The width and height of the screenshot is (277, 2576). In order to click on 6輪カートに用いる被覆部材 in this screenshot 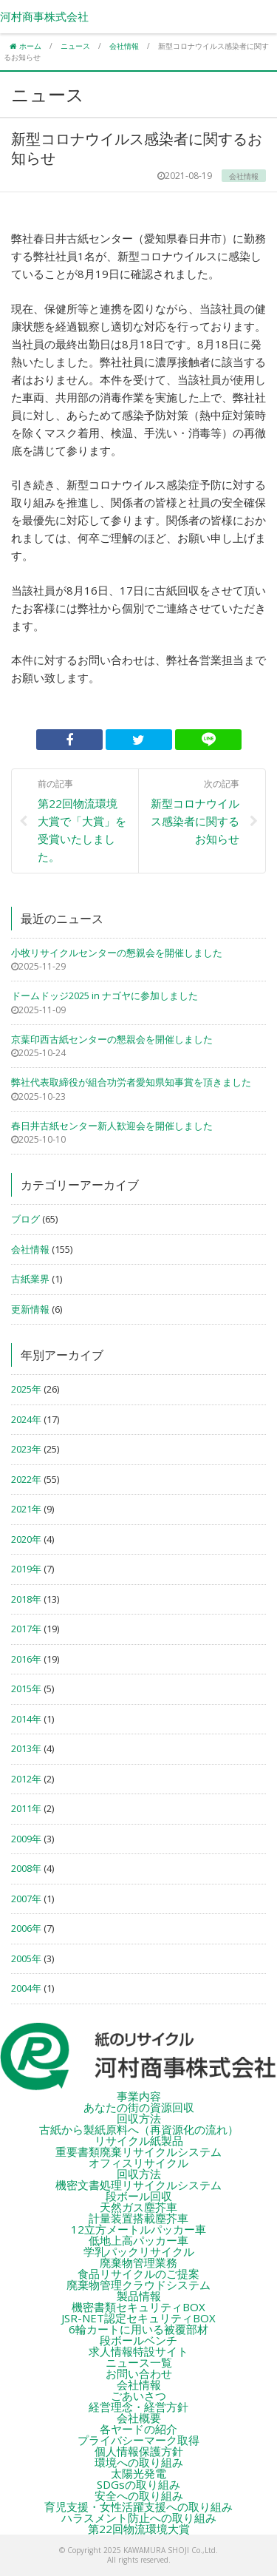, I will do `click(138, 2329)`.